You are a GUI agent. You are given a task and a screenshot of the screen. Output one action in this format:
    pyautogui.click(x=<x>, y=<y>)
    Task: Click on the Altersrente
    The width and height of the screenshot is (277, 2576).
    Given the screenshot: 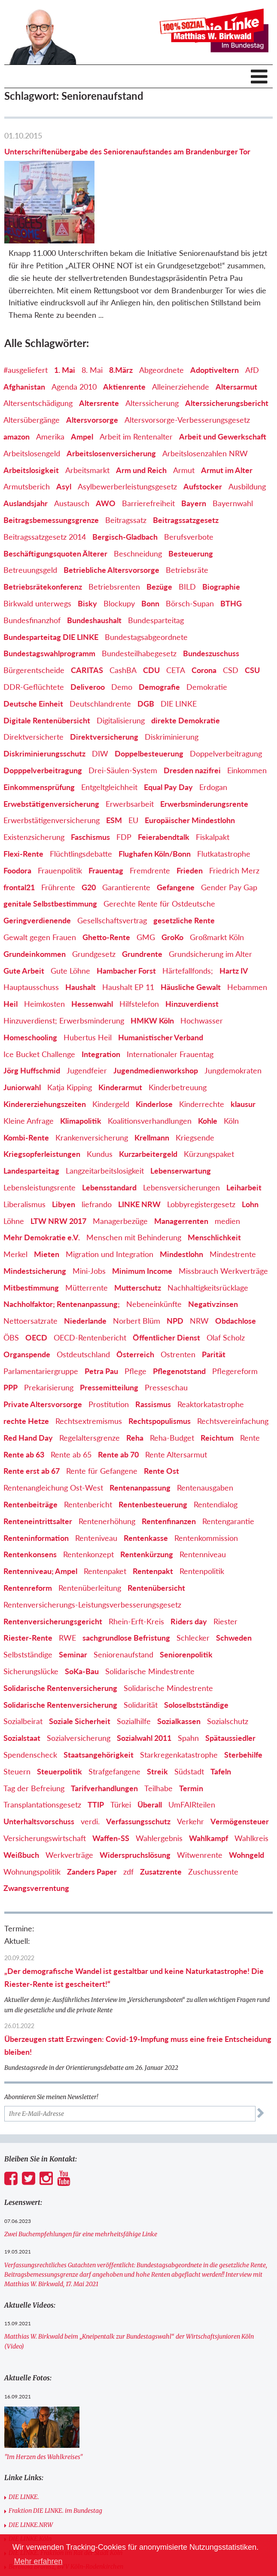 What is the action you would take?
    pyautogui.click(x=99, y=351)
    